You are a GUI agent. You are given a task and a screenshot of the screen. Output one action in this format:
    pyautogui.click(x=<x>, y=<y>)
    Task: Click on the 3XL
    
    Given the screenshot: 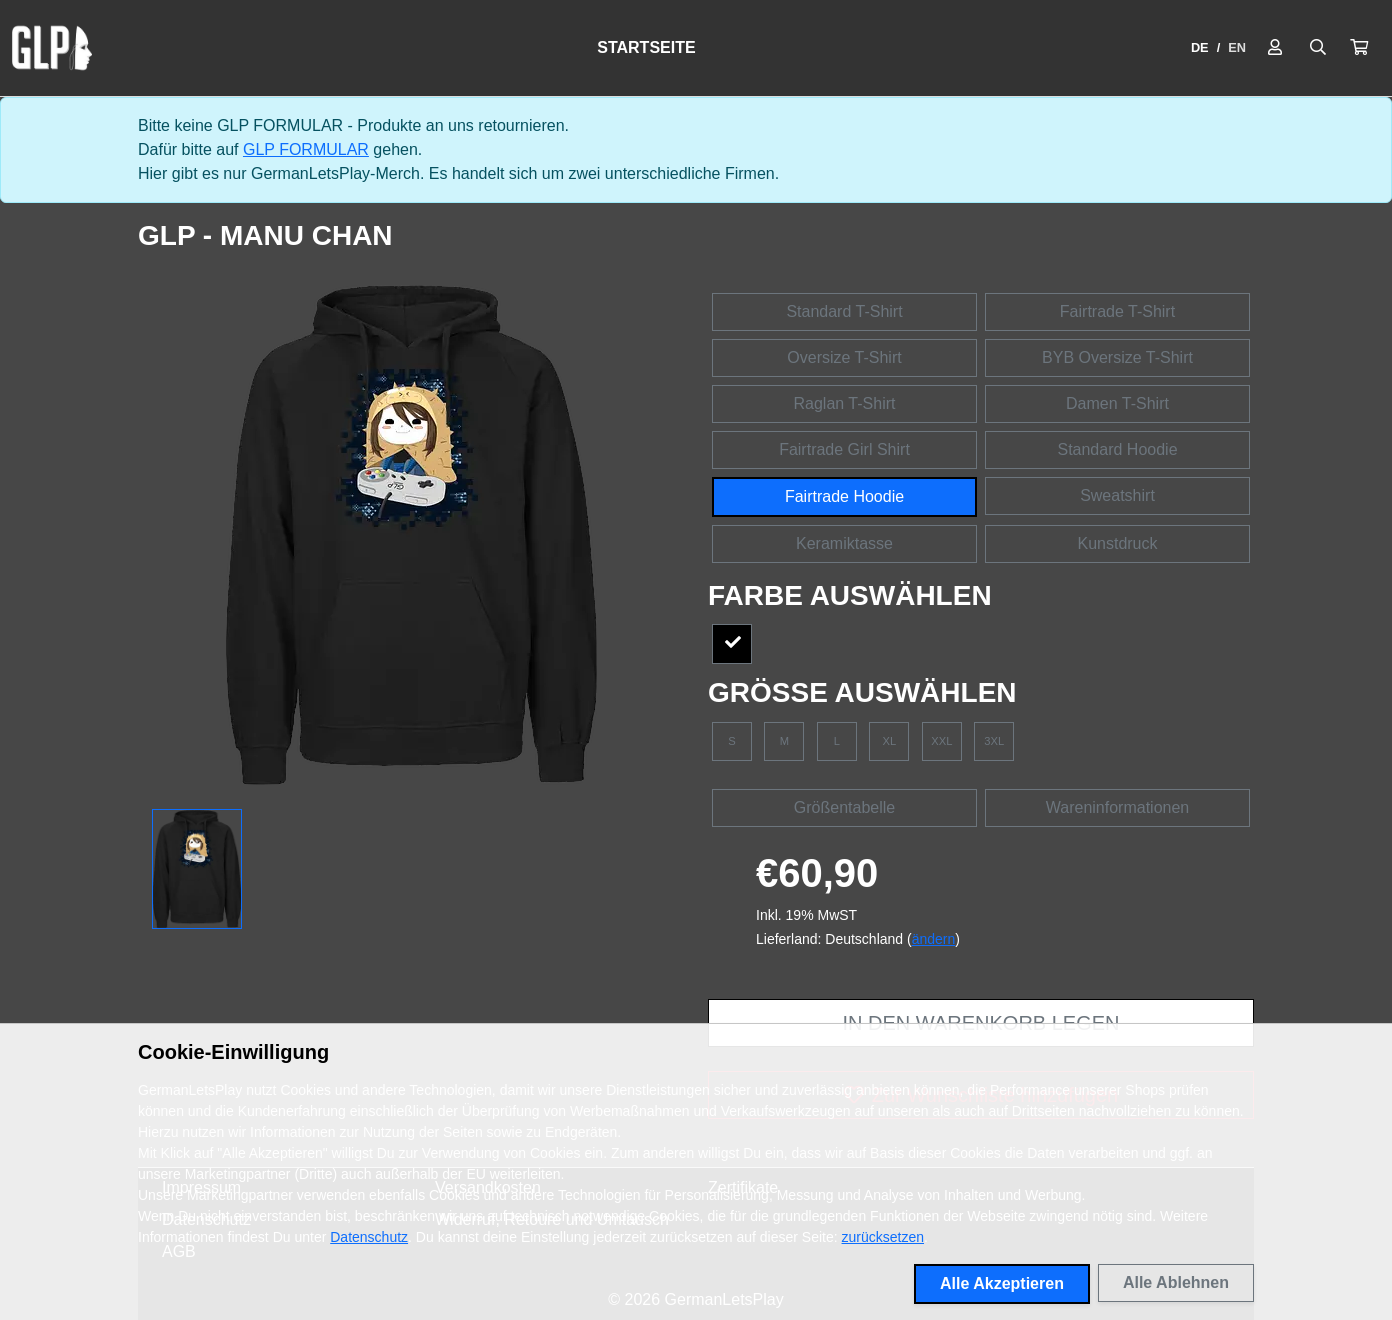 What is the action you would take?
    pyautogui.click(x=994, y=741)
    